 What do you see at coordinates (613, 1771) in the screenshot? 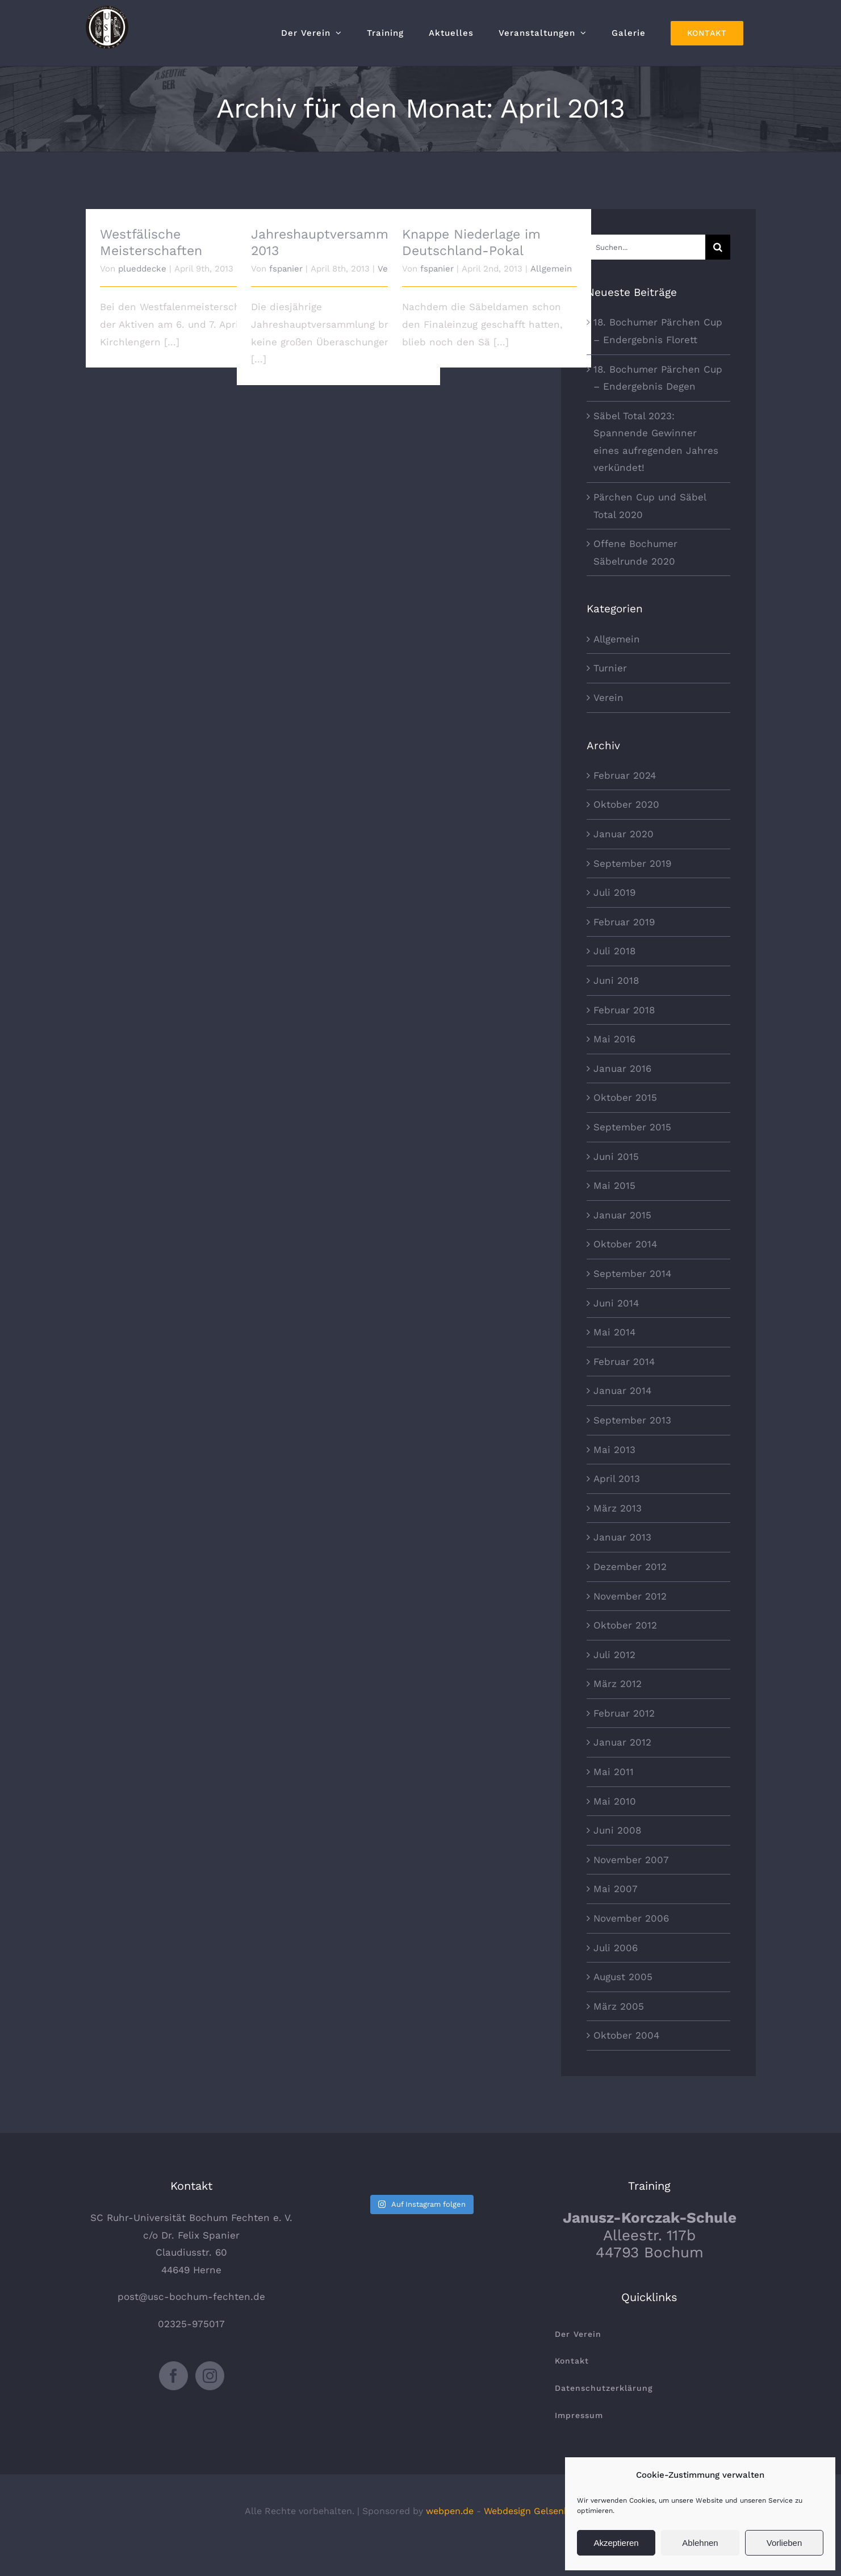
I see `Mai 2011` at bounding box center [613, 1771].